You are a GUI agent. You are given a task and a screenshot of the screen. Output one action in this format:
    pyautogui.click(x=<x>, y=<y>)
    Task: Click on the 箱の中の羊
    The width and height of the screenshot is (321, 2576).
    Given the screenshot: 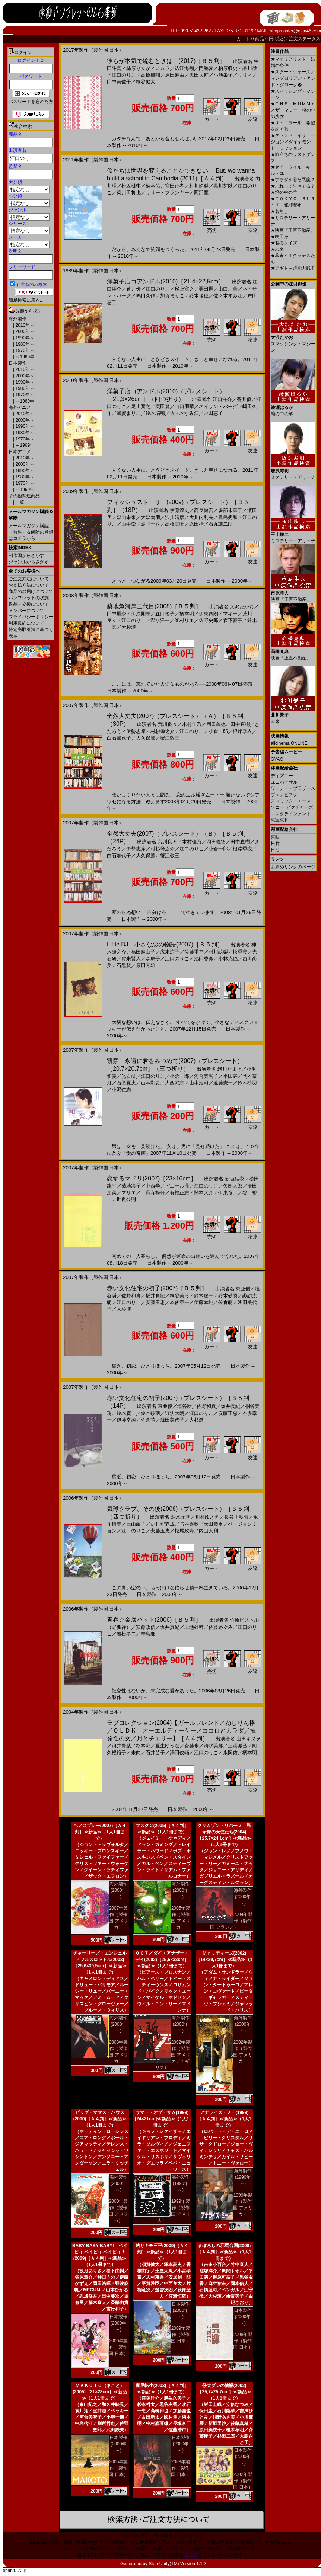 What is the action you would take?
    pyautogui.click(x=284, y=192)
    